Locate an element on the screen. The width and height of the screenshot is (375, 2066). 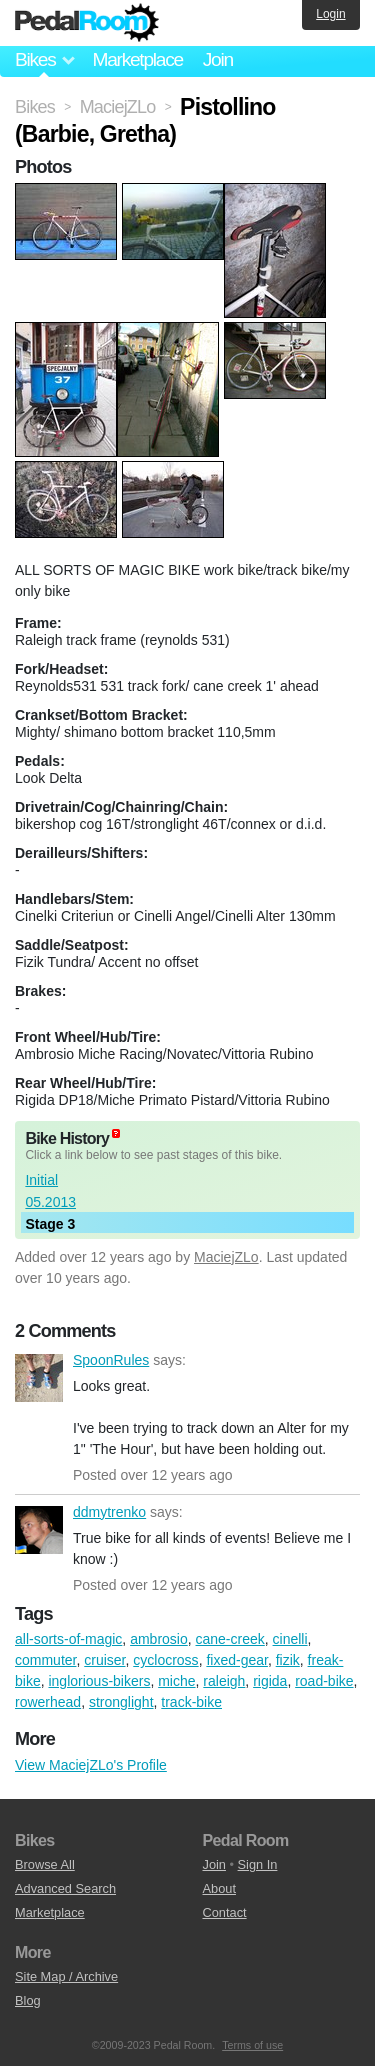
Login is located at coordinates (330, 14).